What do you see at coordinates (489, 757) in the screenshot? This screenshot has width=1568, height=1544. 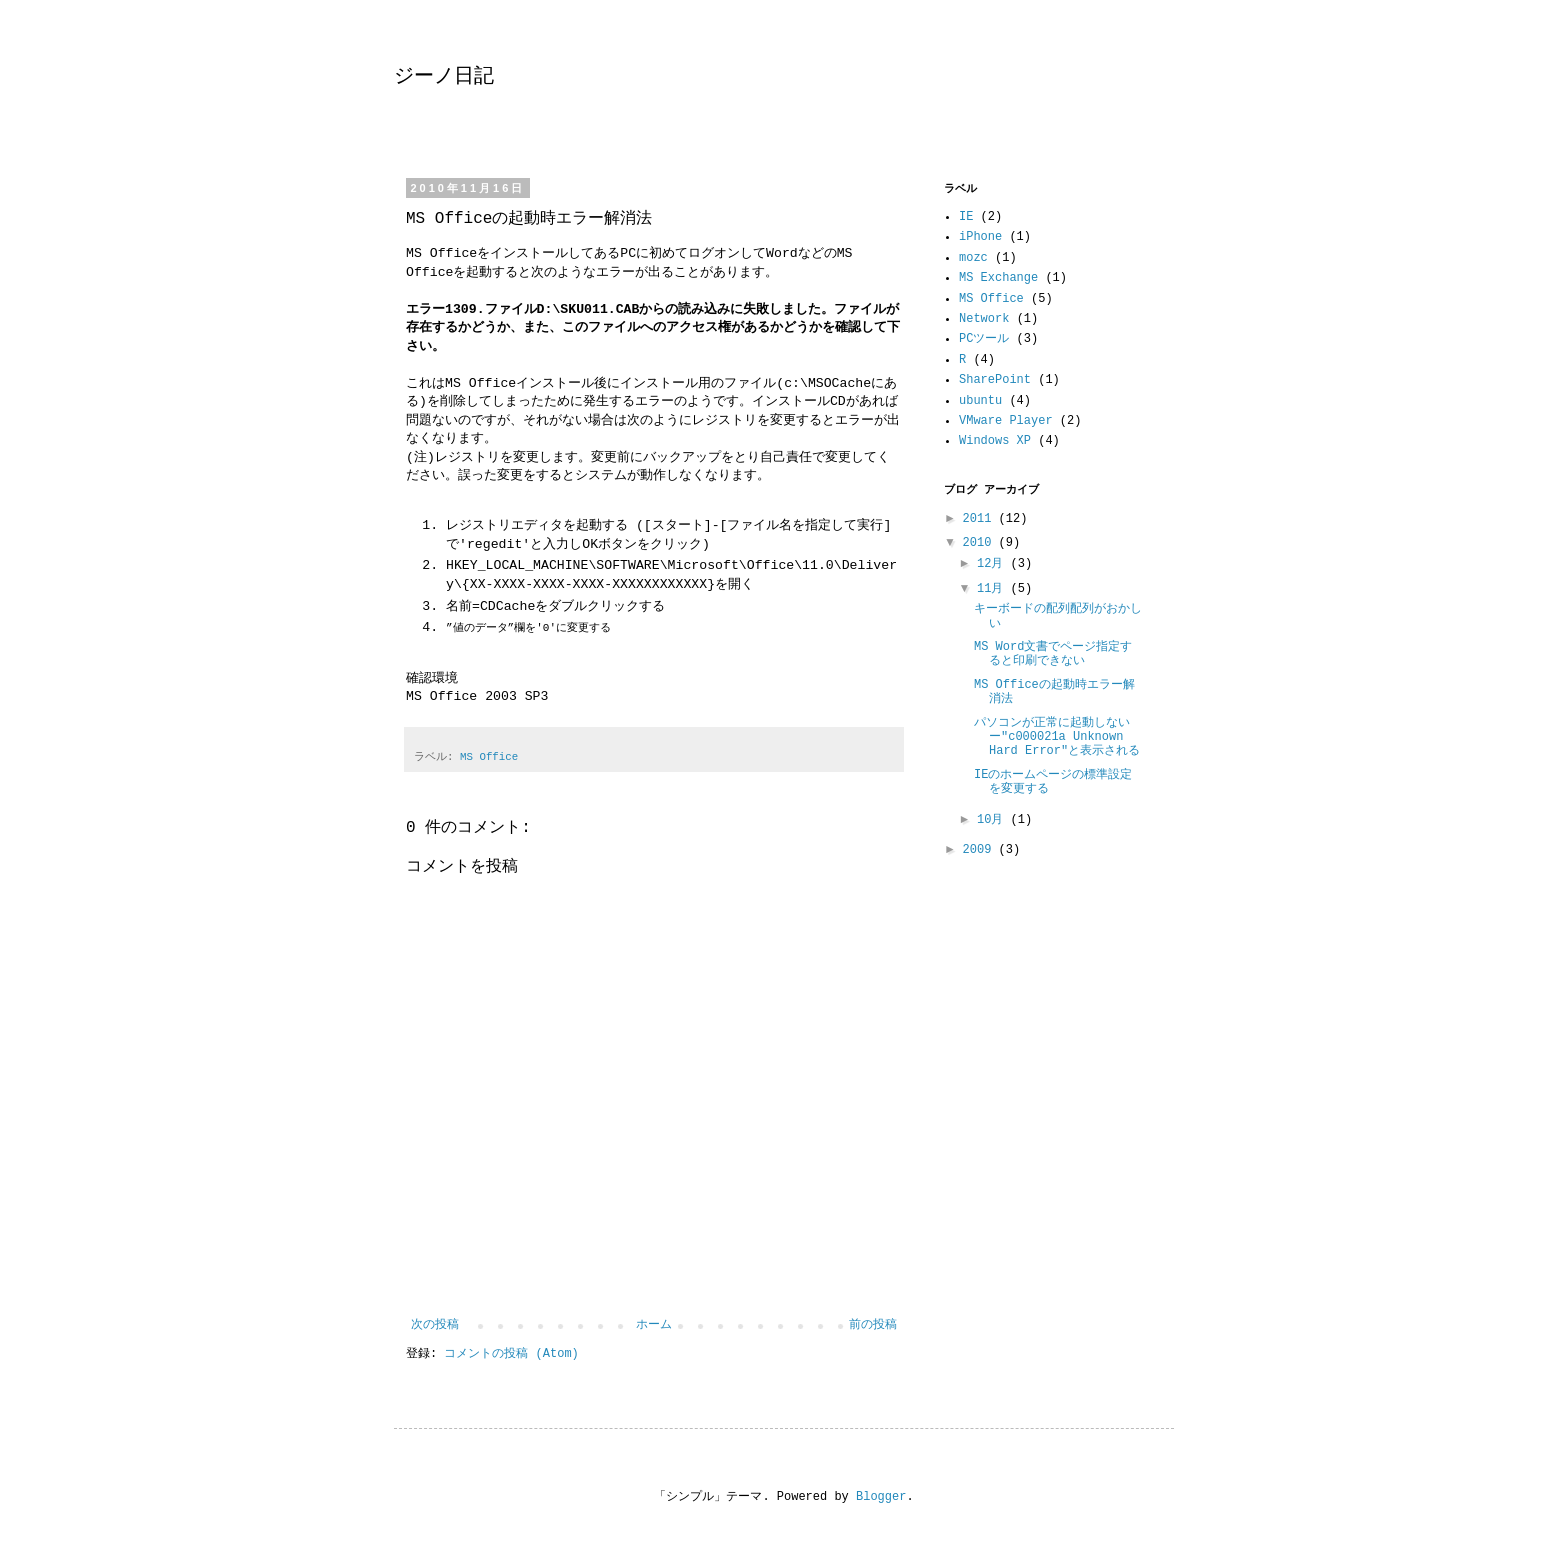 I see `MS Office` at bounding box center [489, 757].